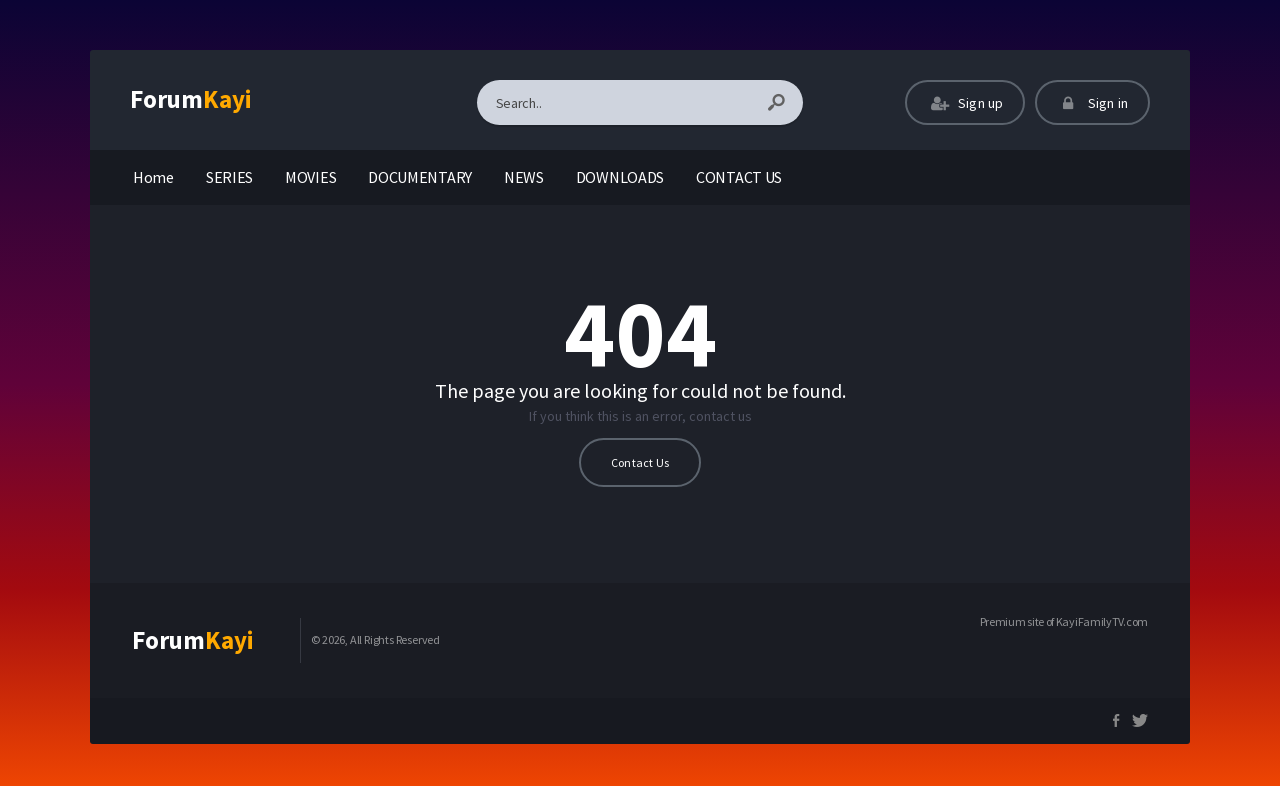 Image resolution: width=1280 pixels, height=786 pixels. What do you see at coordinates (229, 177) in the screenshot?
I see `SERIES` at bounding box center [229, 177].